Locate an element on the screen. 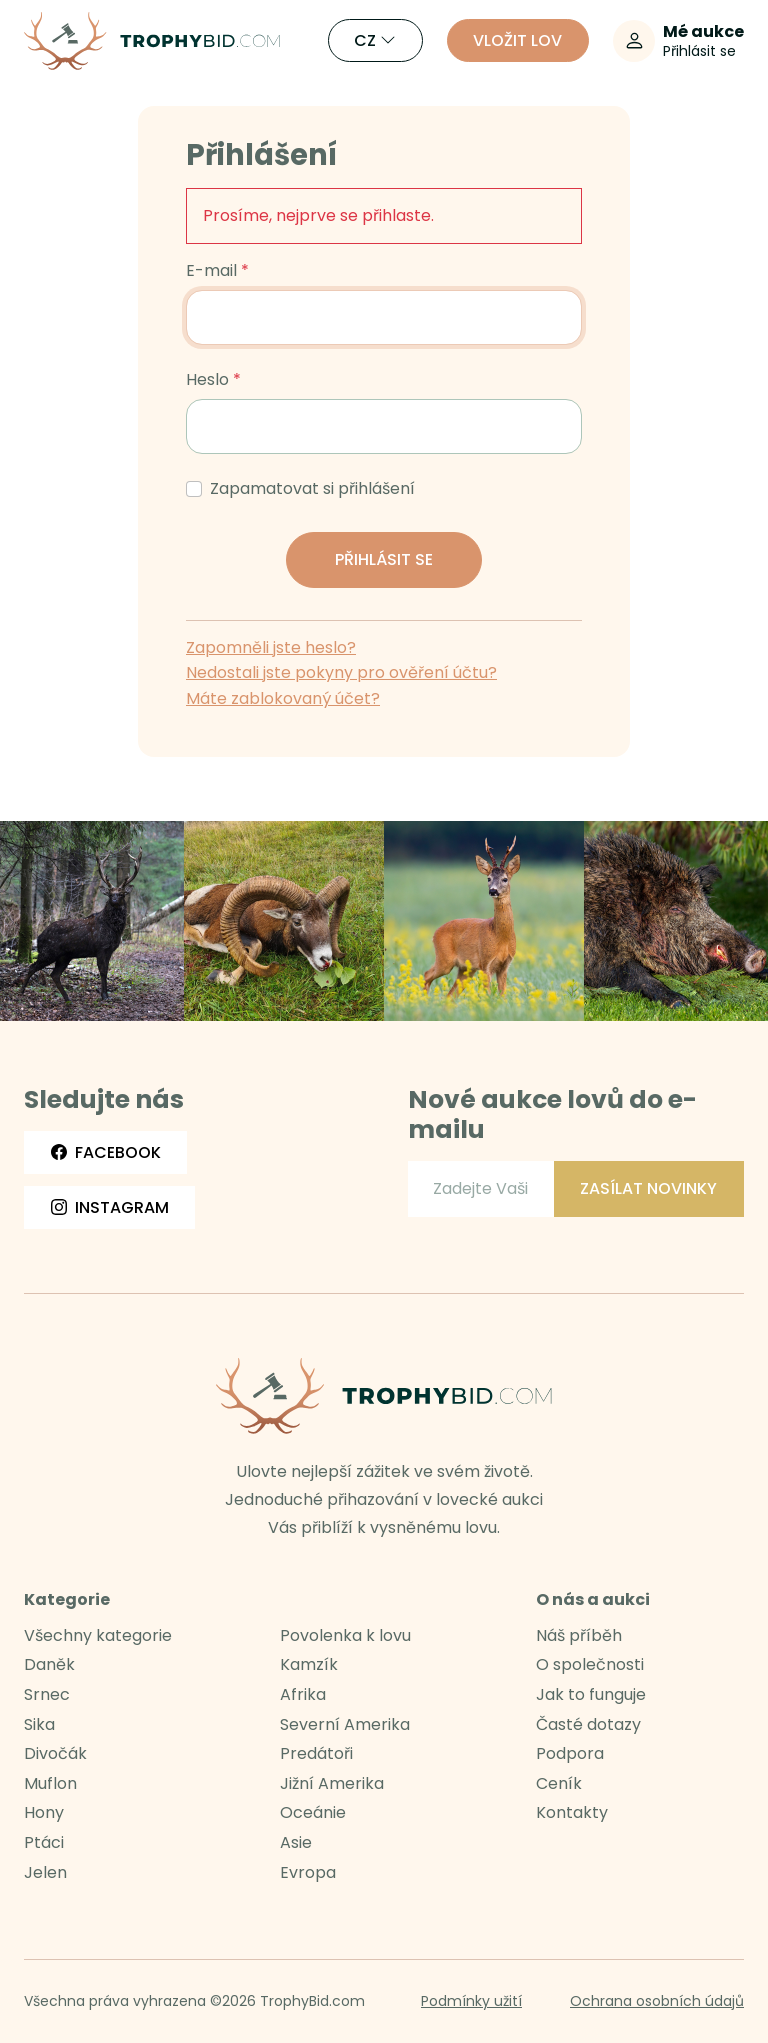 Image resolution: width=768 pixels, height=2043 pixels. Nedostali jste pokyny pro ověření účtu? is located at coordinates (341, 672).